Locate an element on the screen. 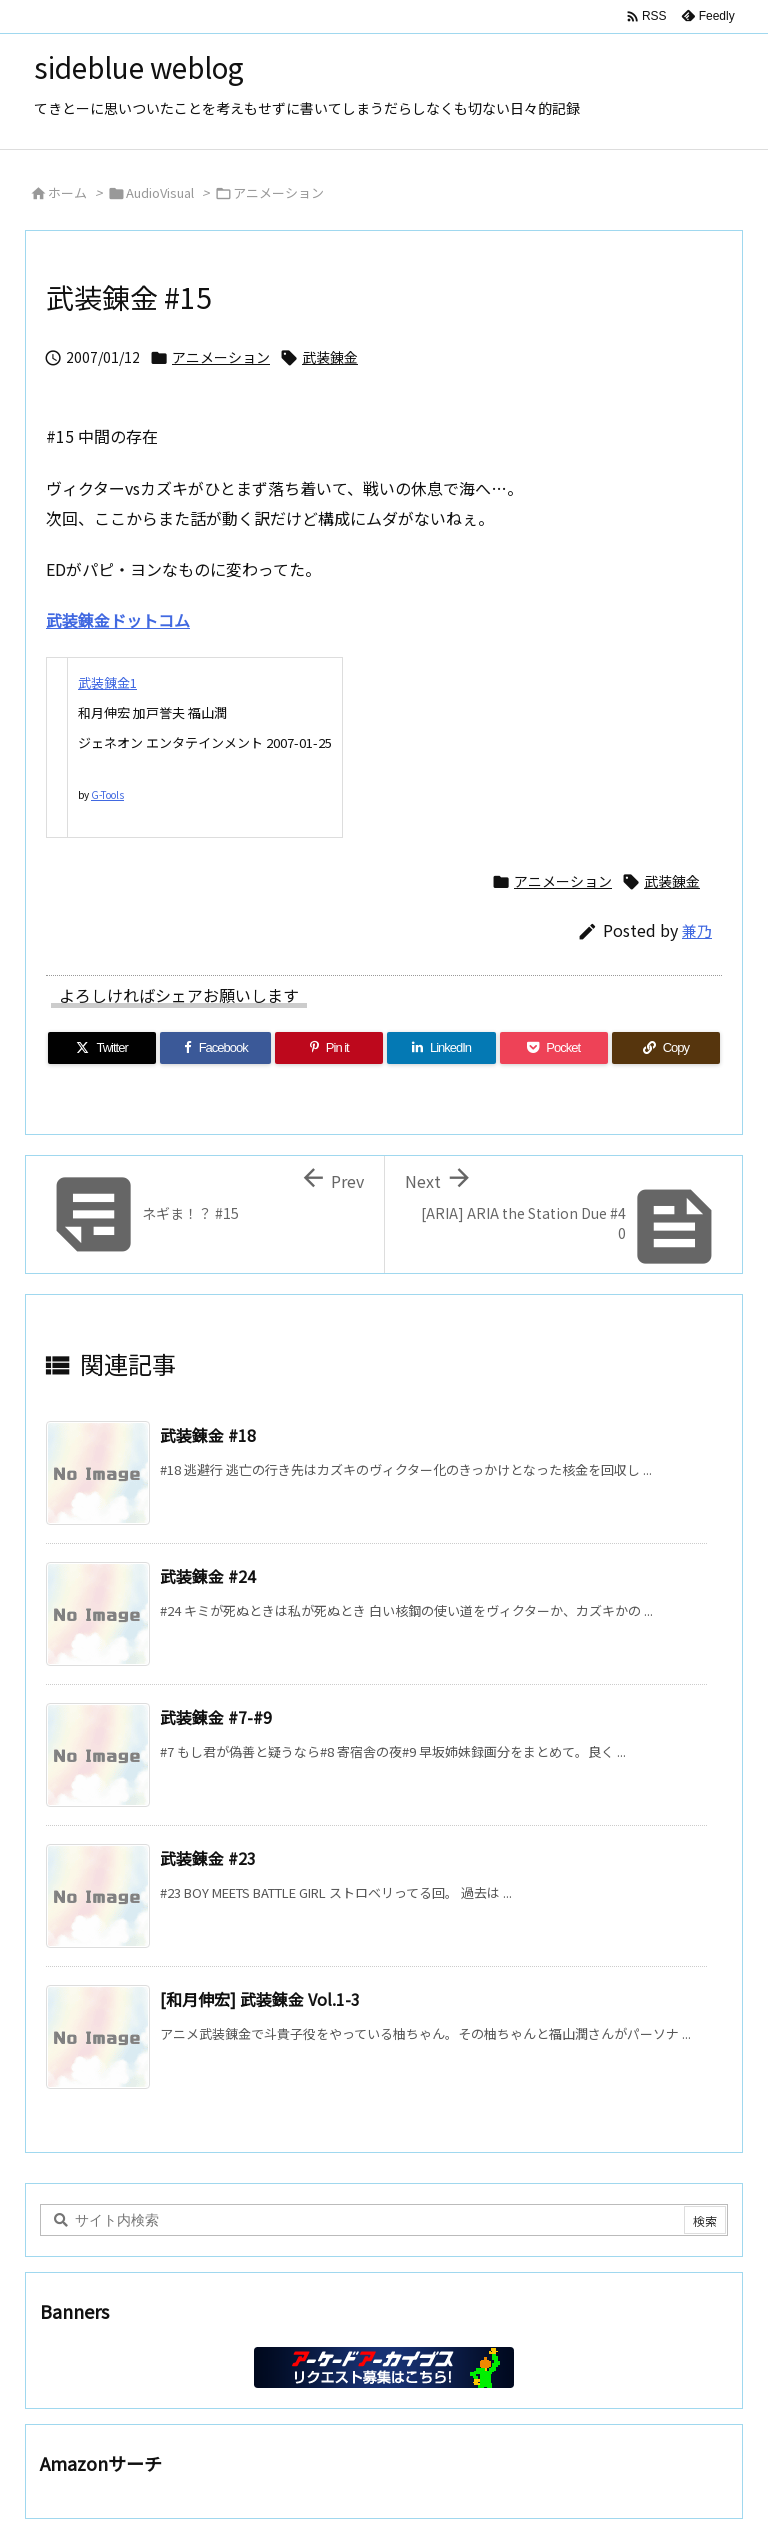  ホーム is located at coordinates (67, 192).